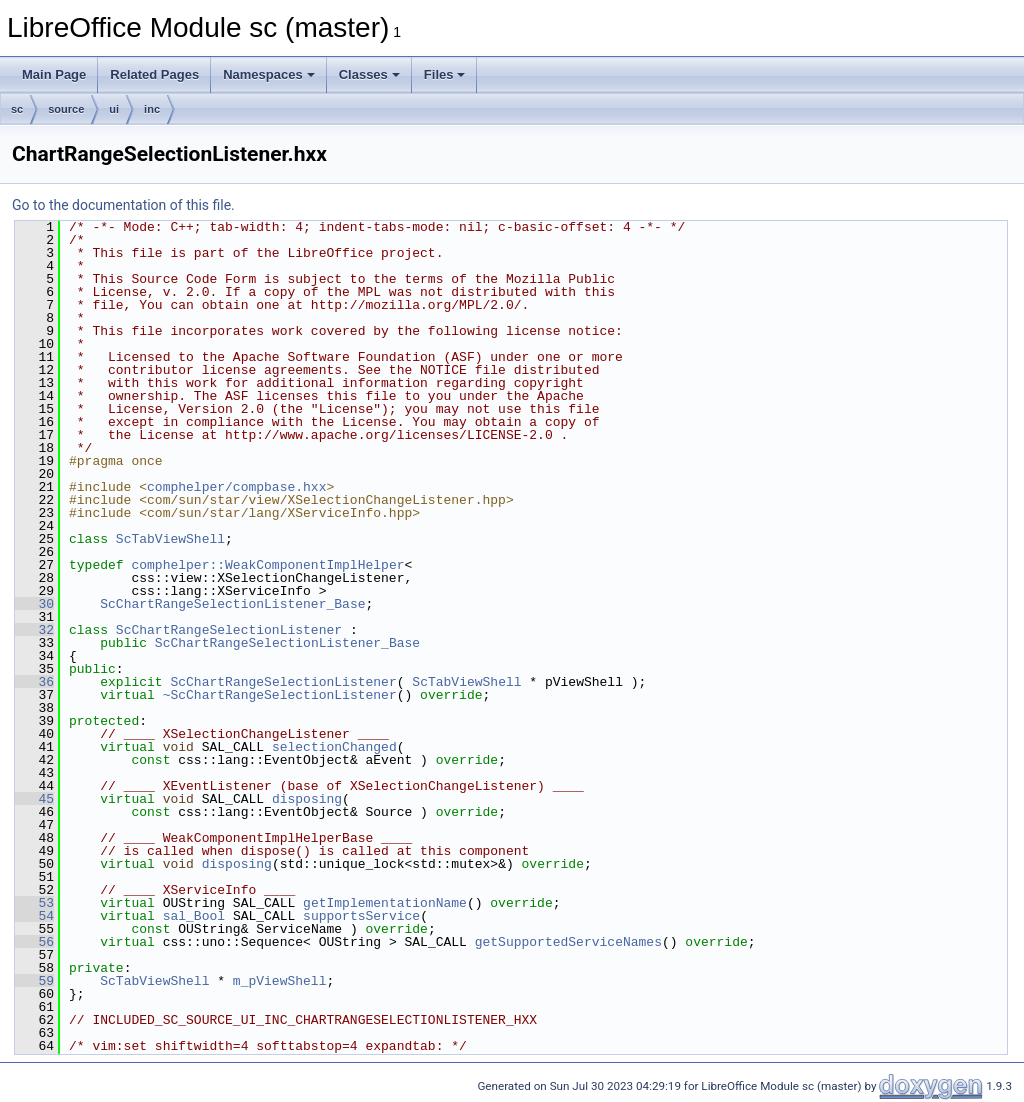 Image resolution: width=1024 pixels, height=1102 pixels. What do you see at coordinates (194, 916) in the screenshot?
I see `sal_Bool` at bounding box center [194, 916].